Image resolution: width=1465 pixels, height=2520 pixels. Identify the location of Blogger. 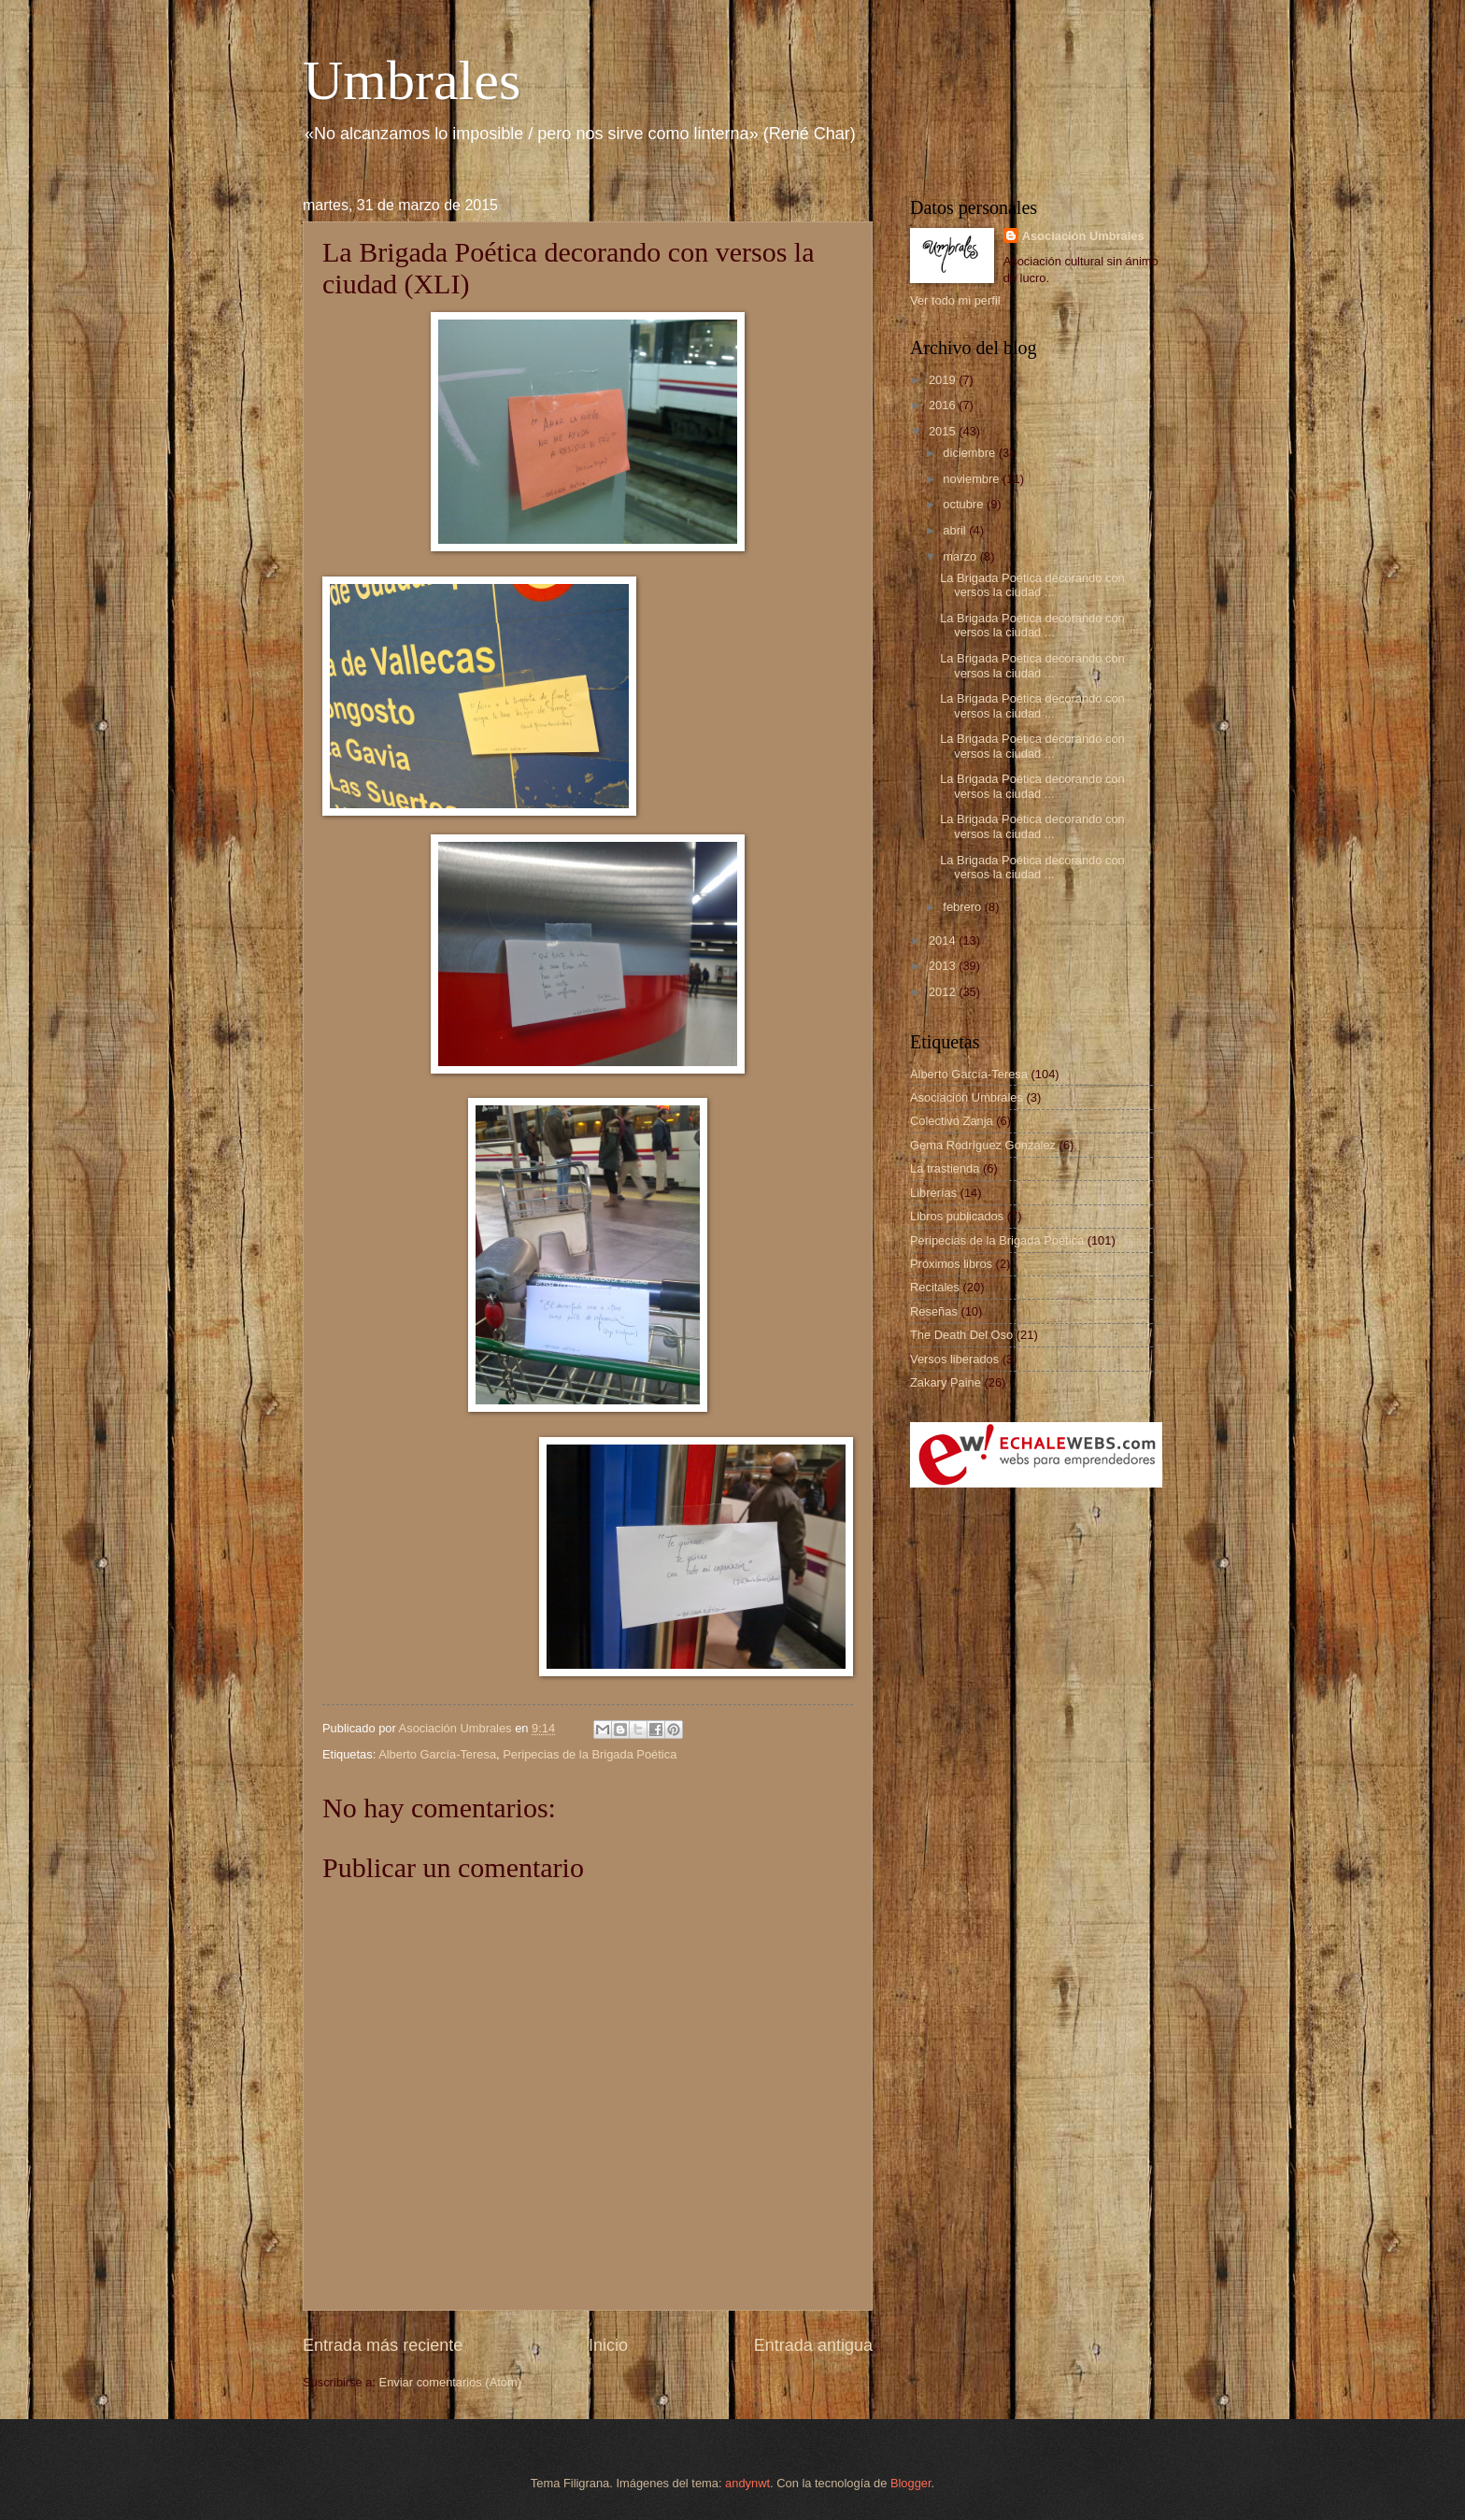
(911, 2483).